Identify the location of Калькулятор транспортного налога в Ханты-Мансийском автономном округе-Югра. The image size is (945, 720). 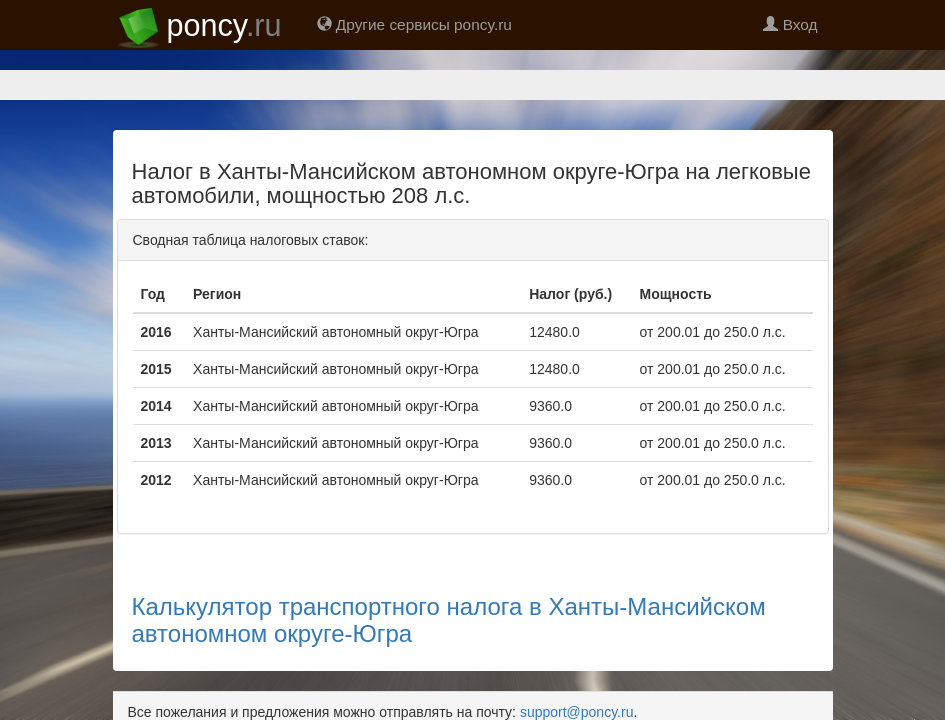
(449, 549).